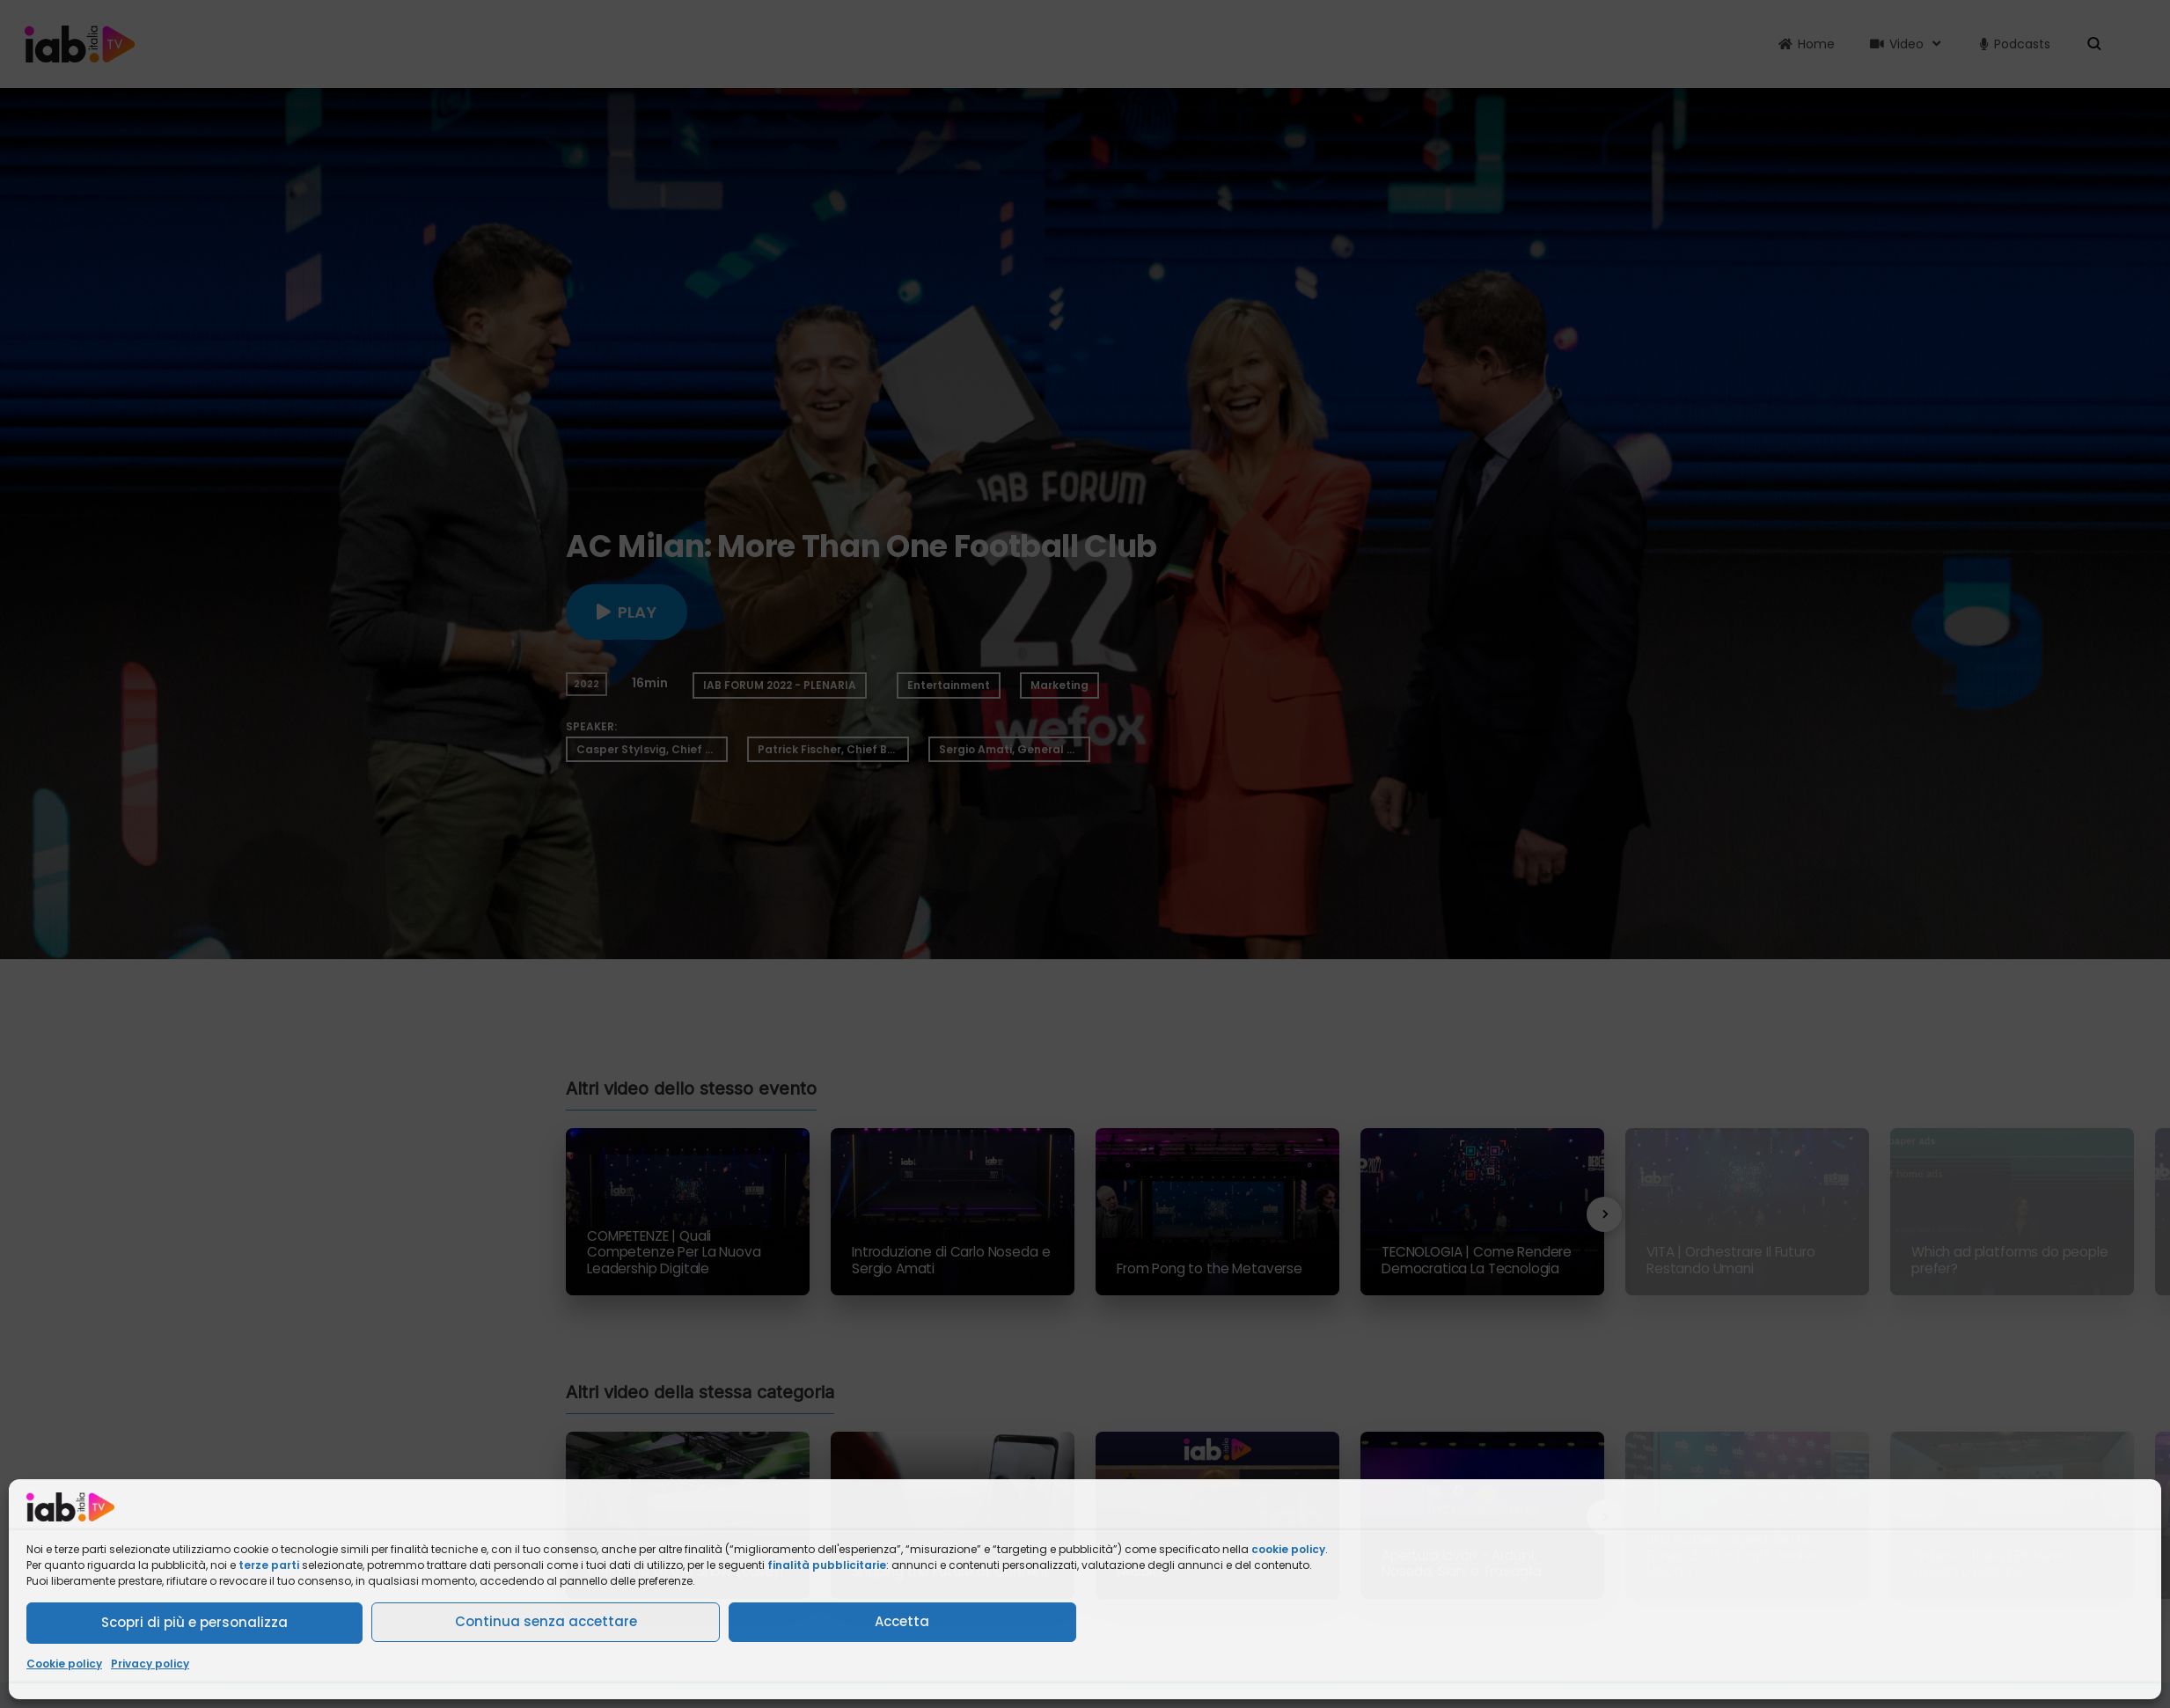 The image size is (2170, 1708). I want to click on Scopri di più e personalizza, so click(194, 1622).